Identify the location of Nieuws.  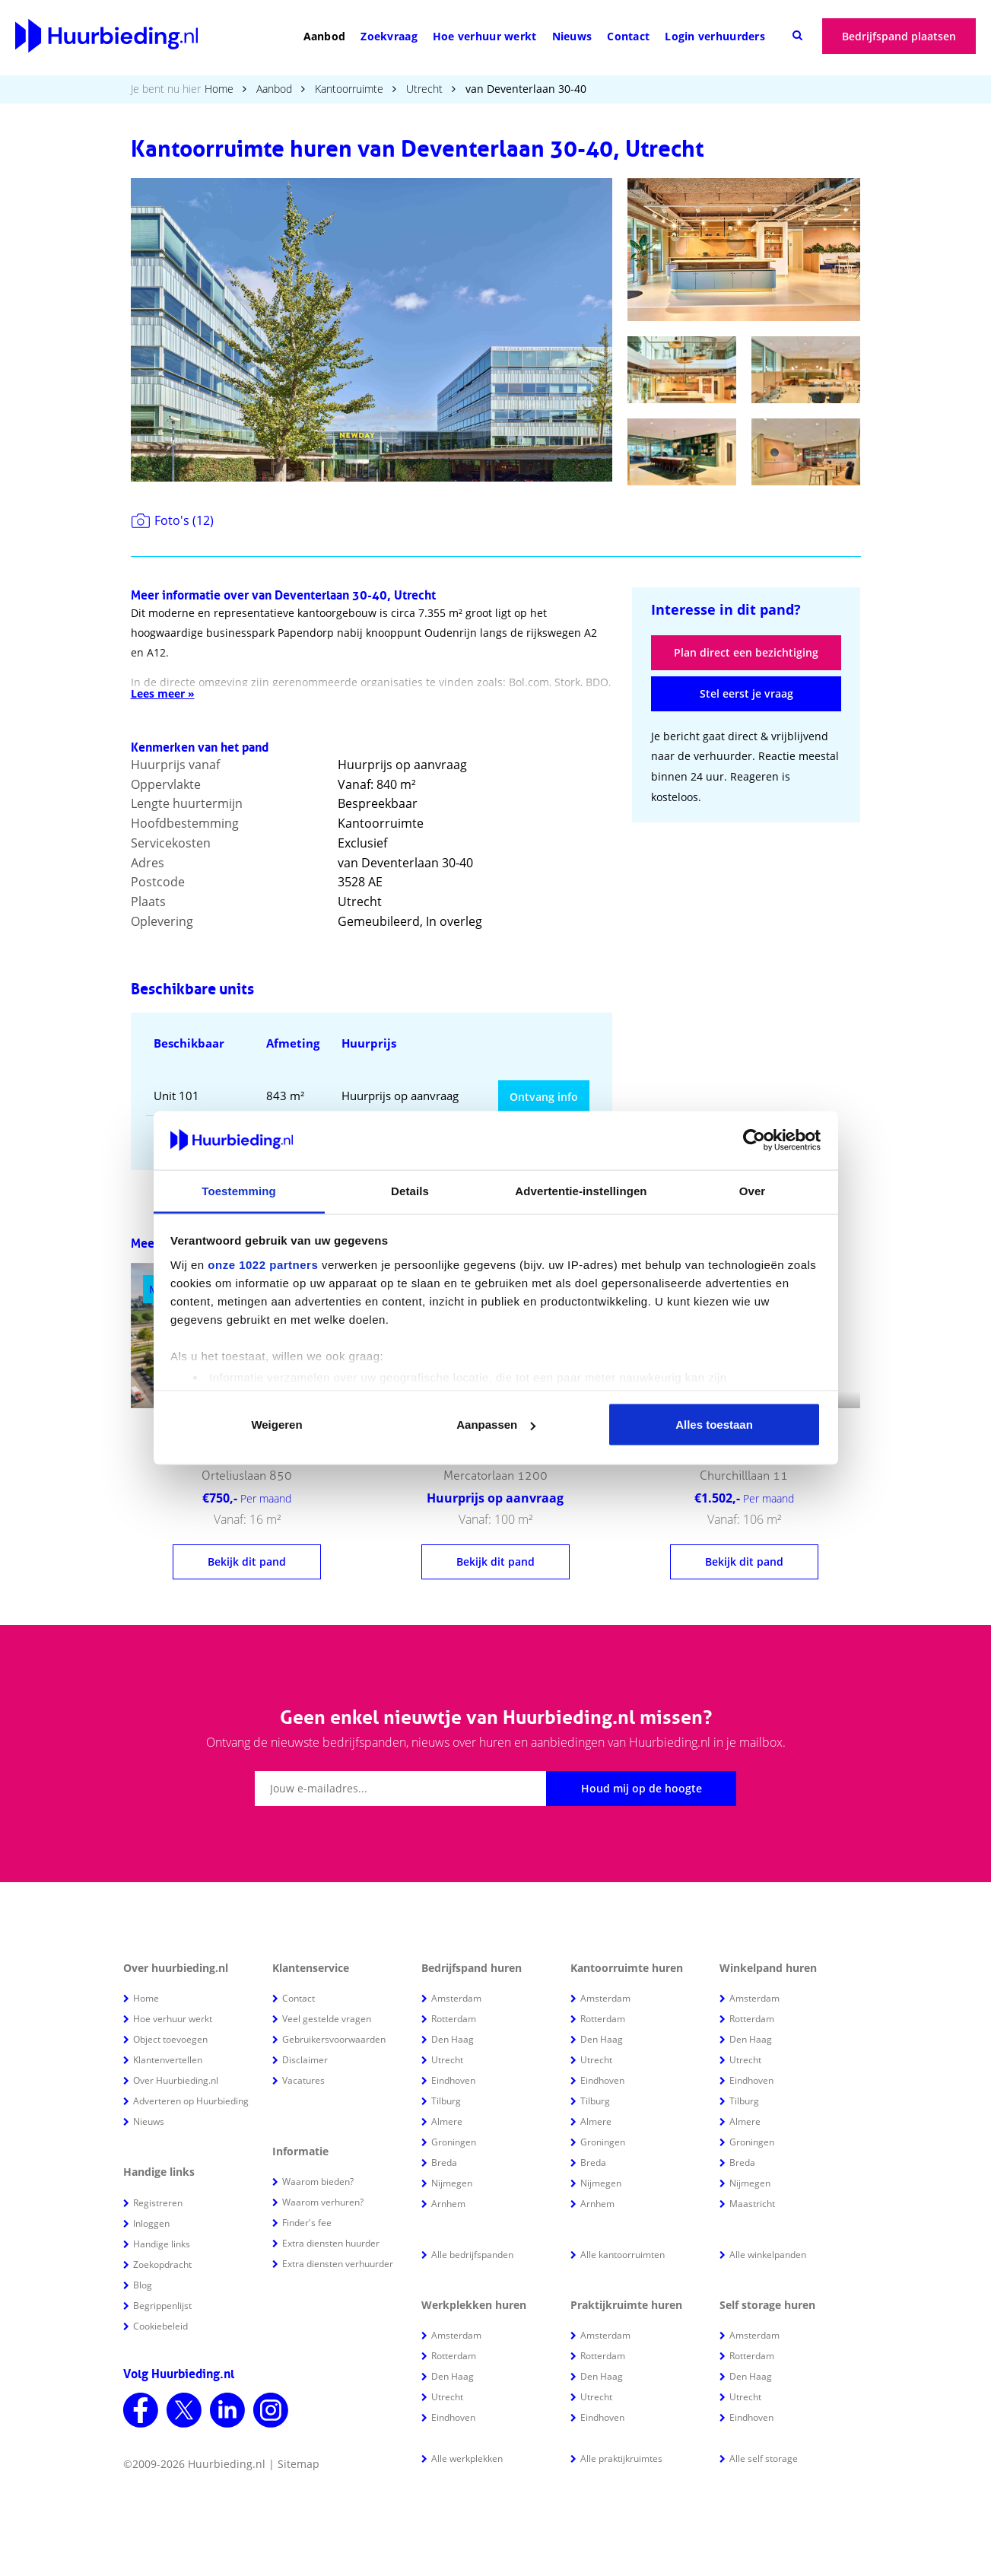
(572, 36).